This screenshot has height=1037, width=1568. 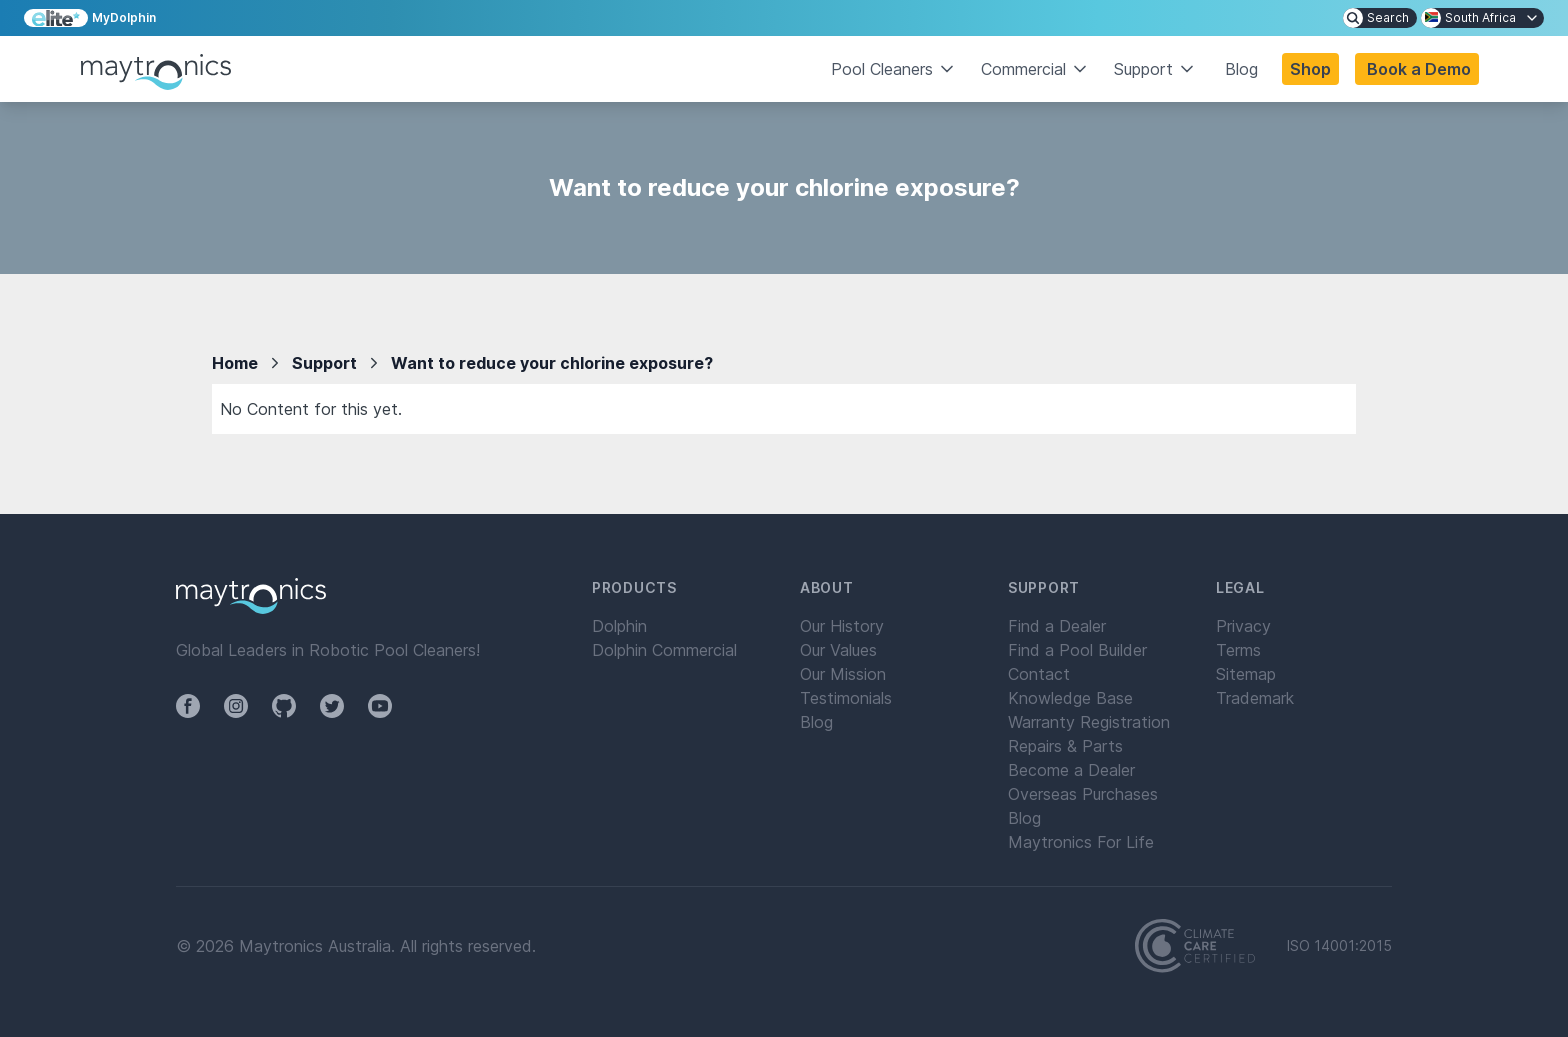 I want to click on Pool Cleaners [button], so click(x=894, y=69).